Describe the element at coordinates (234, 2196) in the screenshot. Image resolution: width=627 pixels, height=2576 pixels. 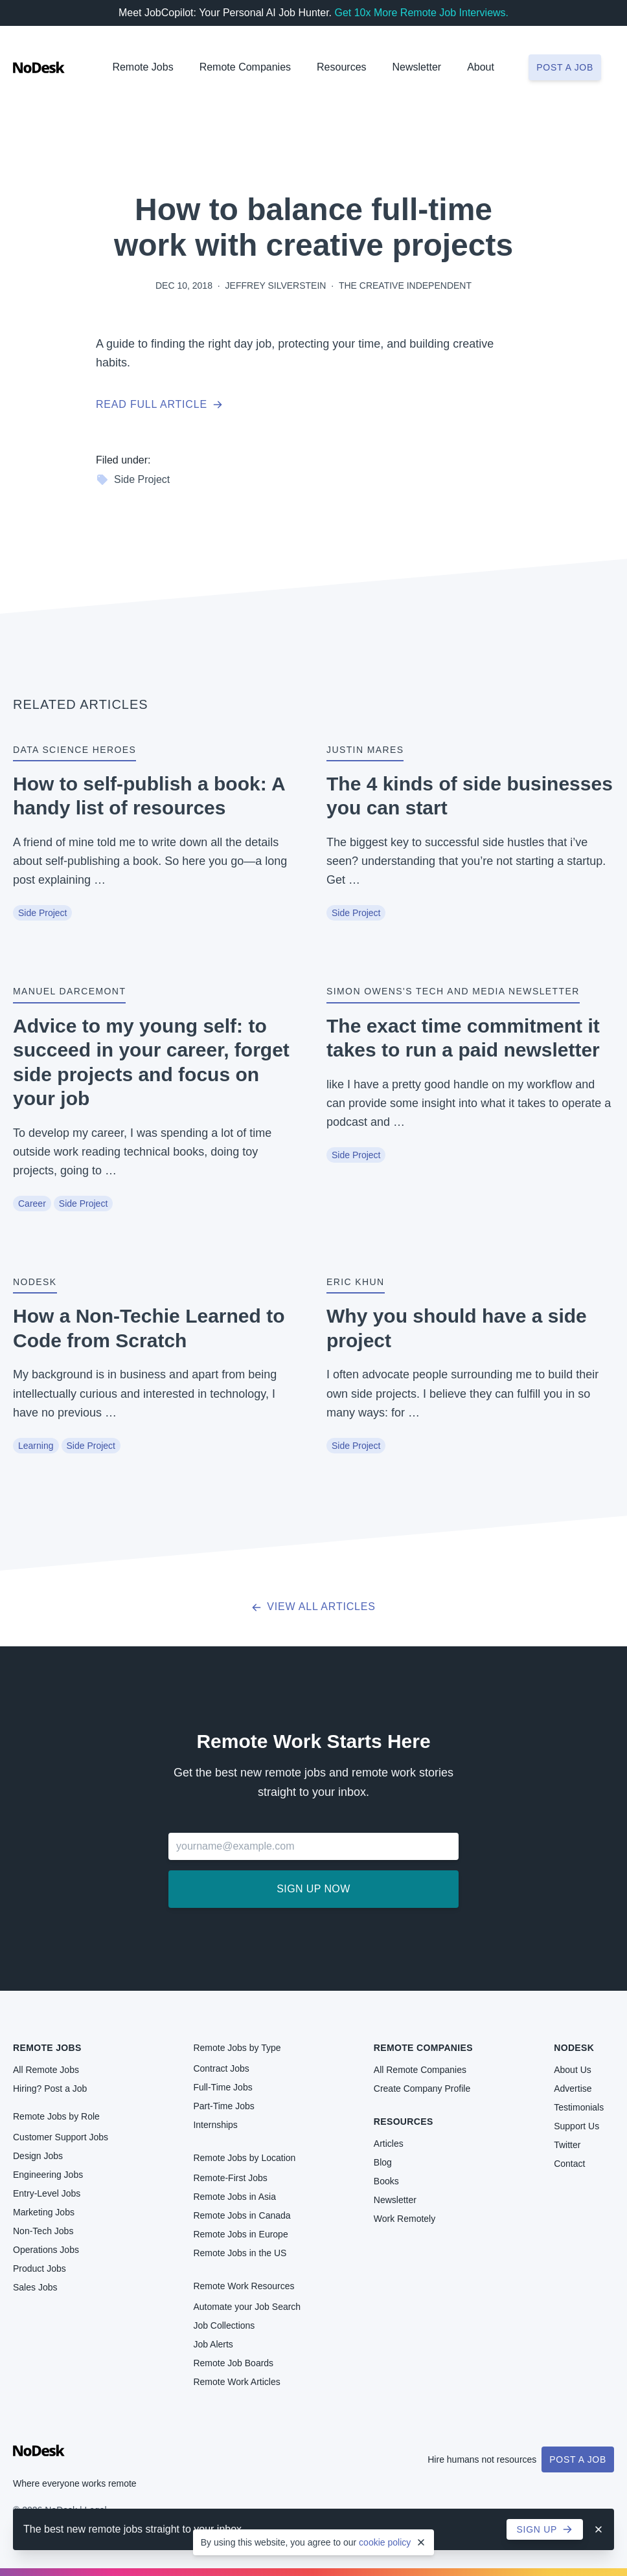
I see `Remote Jobs in Asia` at that location.